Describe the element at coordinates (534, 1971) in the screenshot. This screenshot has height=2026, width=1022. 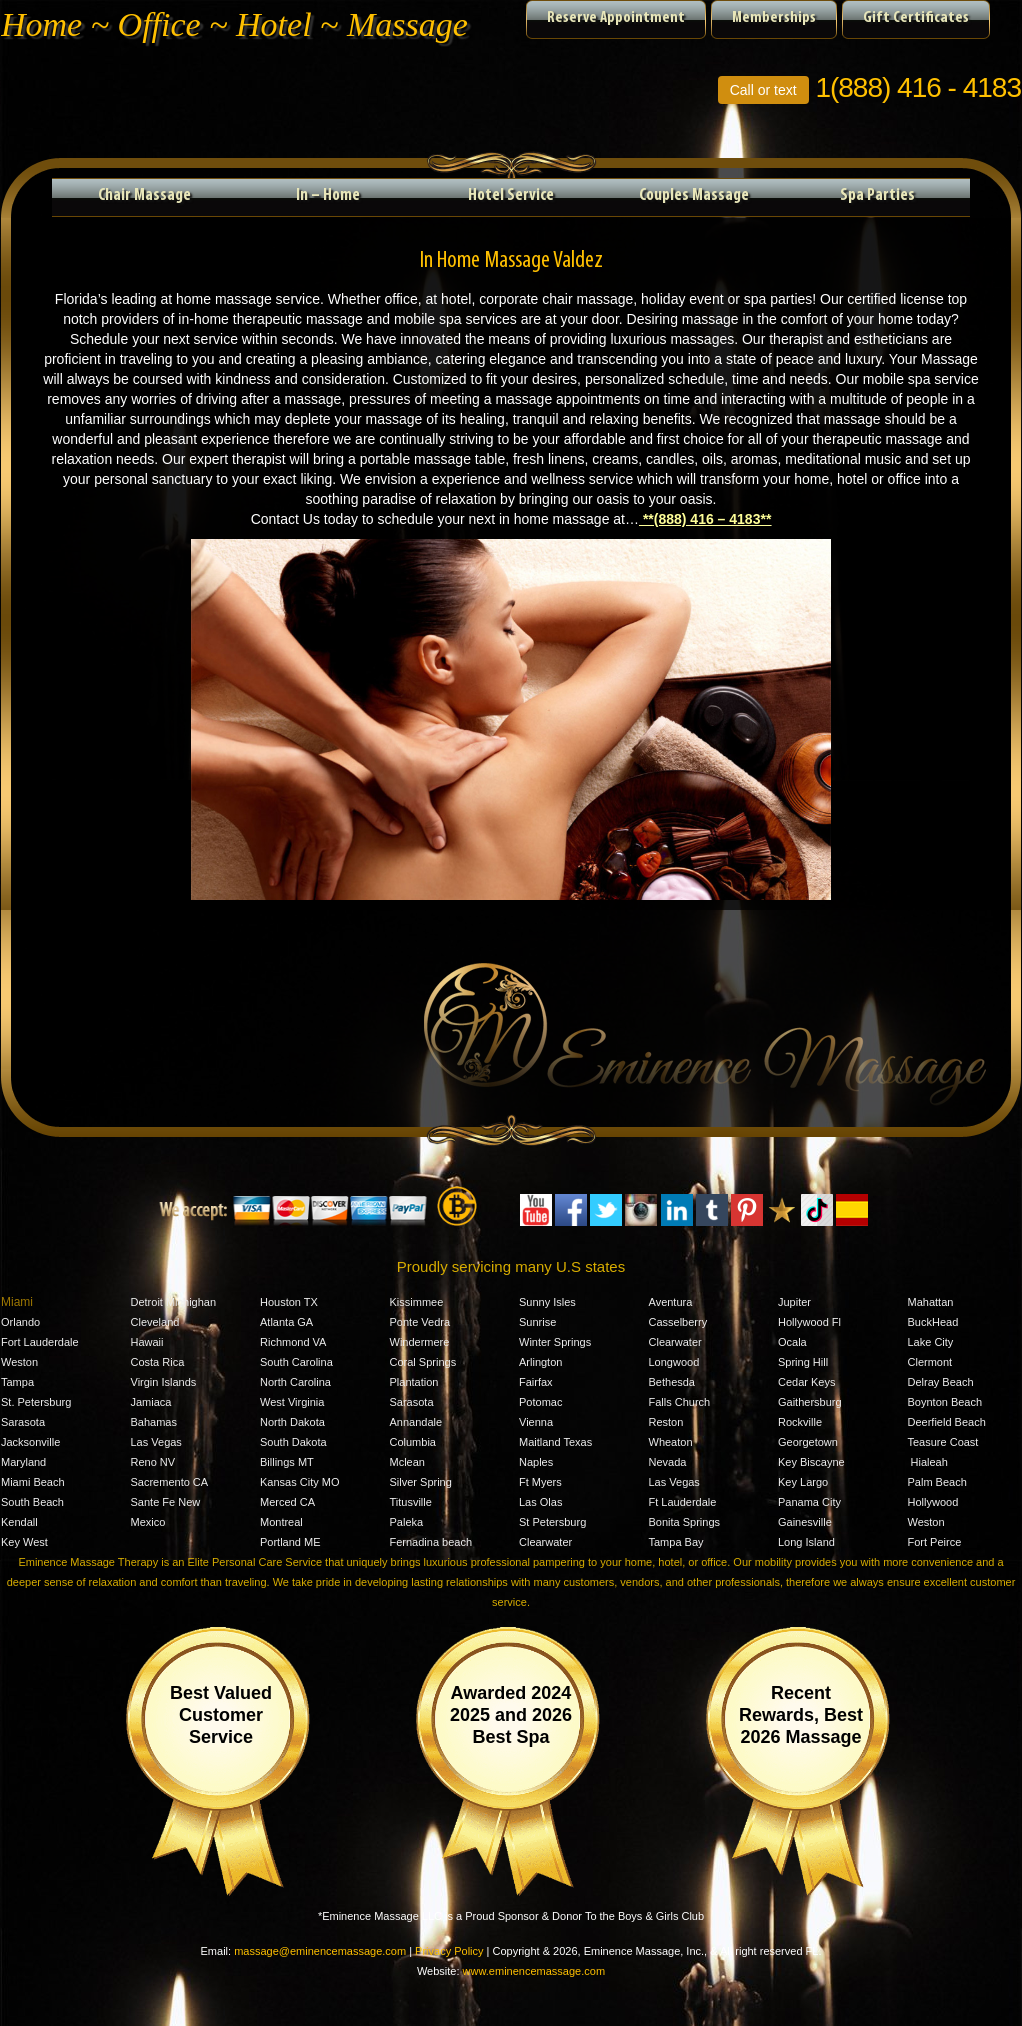
I see `www.eminencemassage.com` at that location.